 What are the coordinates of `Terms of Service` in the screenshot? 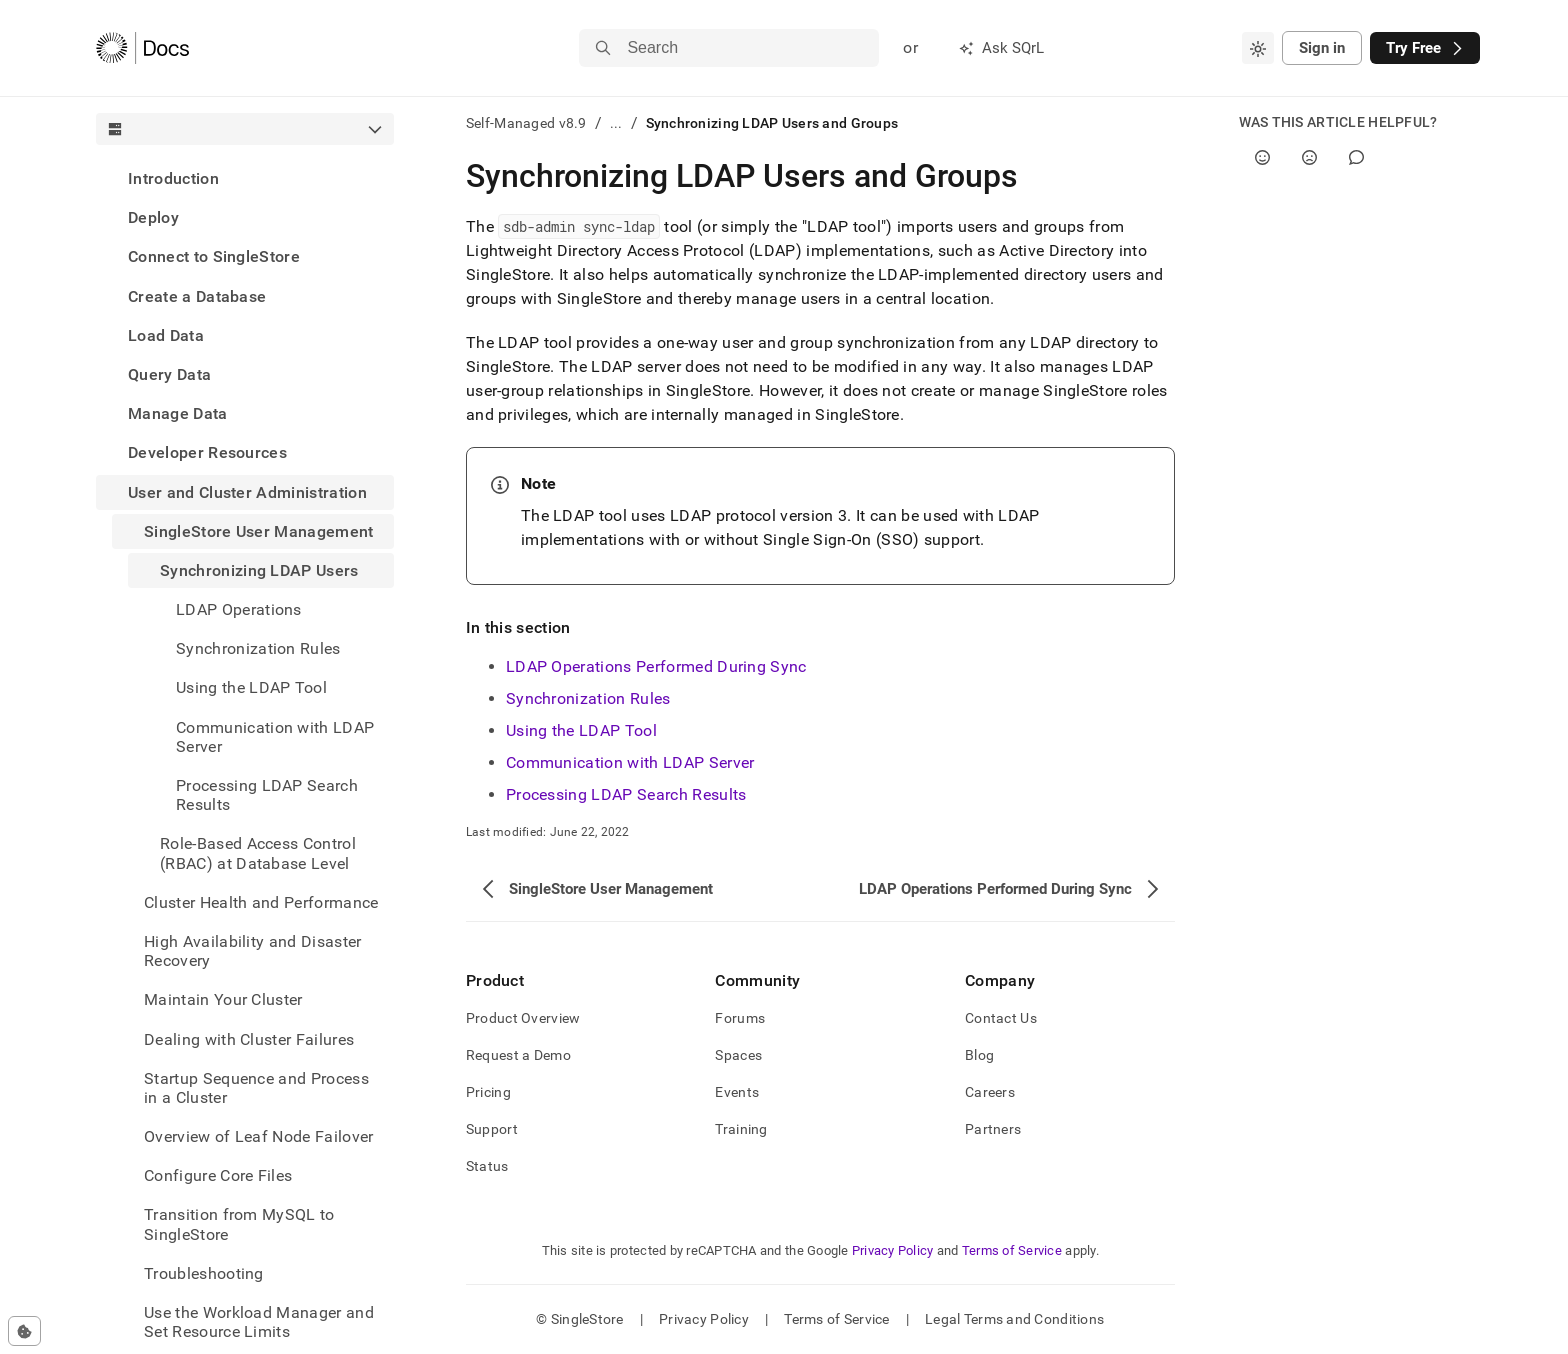 It's located at (1012, 1250).